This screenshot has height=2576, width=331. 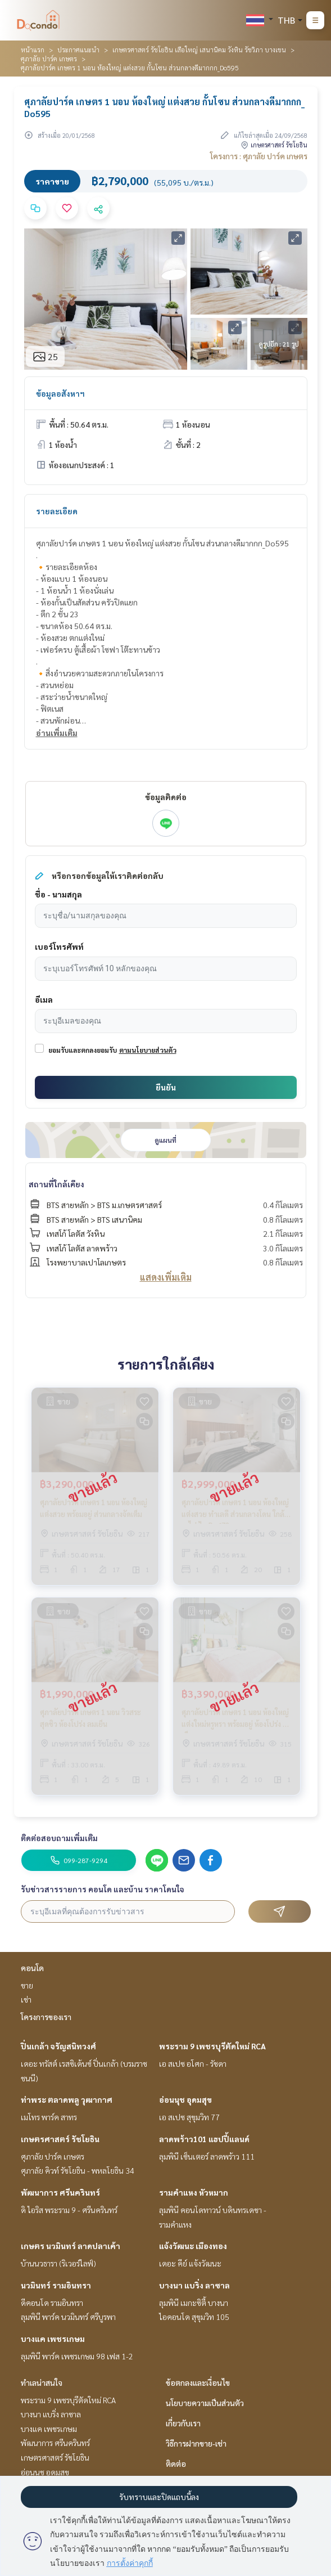 I want to click on ดีคอนโด รามอินทรา, so click(x=52, y=2302).